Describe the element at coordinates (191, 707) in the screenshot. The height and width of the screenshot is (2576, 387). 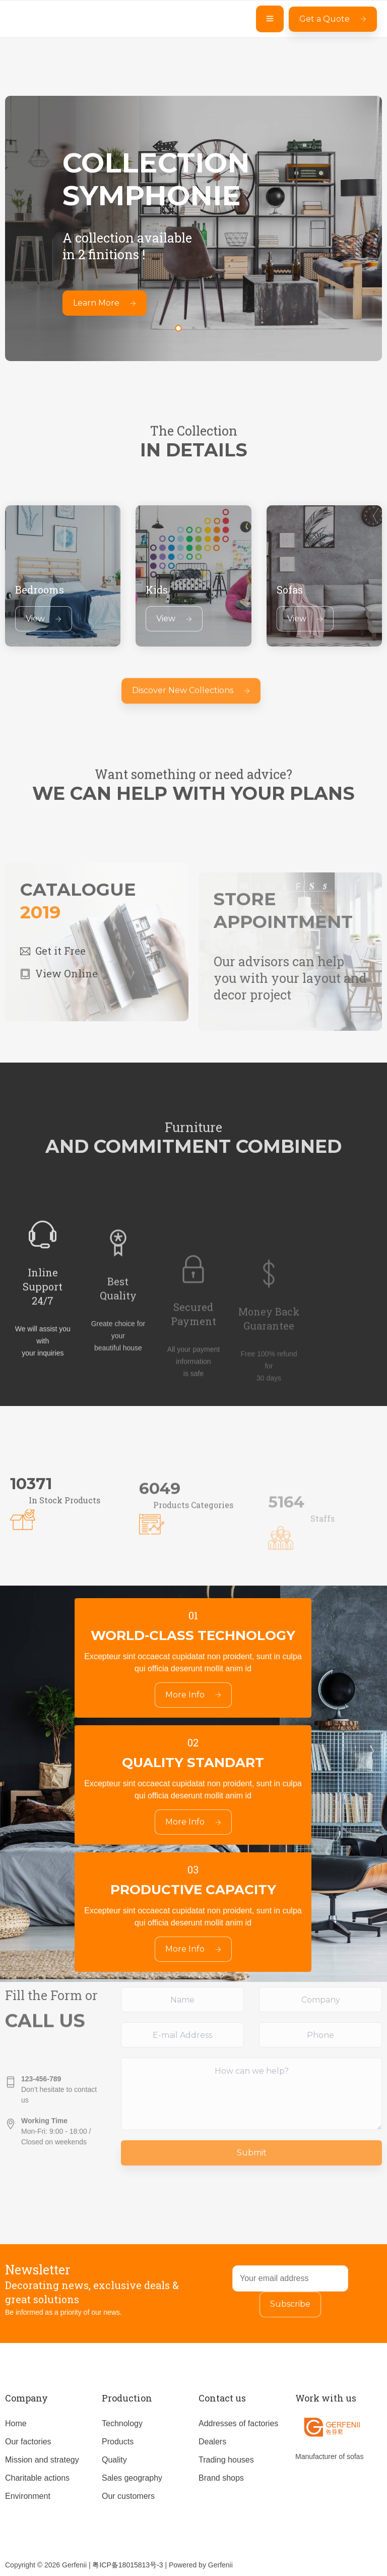
I see `Discover New Collections` at that location.